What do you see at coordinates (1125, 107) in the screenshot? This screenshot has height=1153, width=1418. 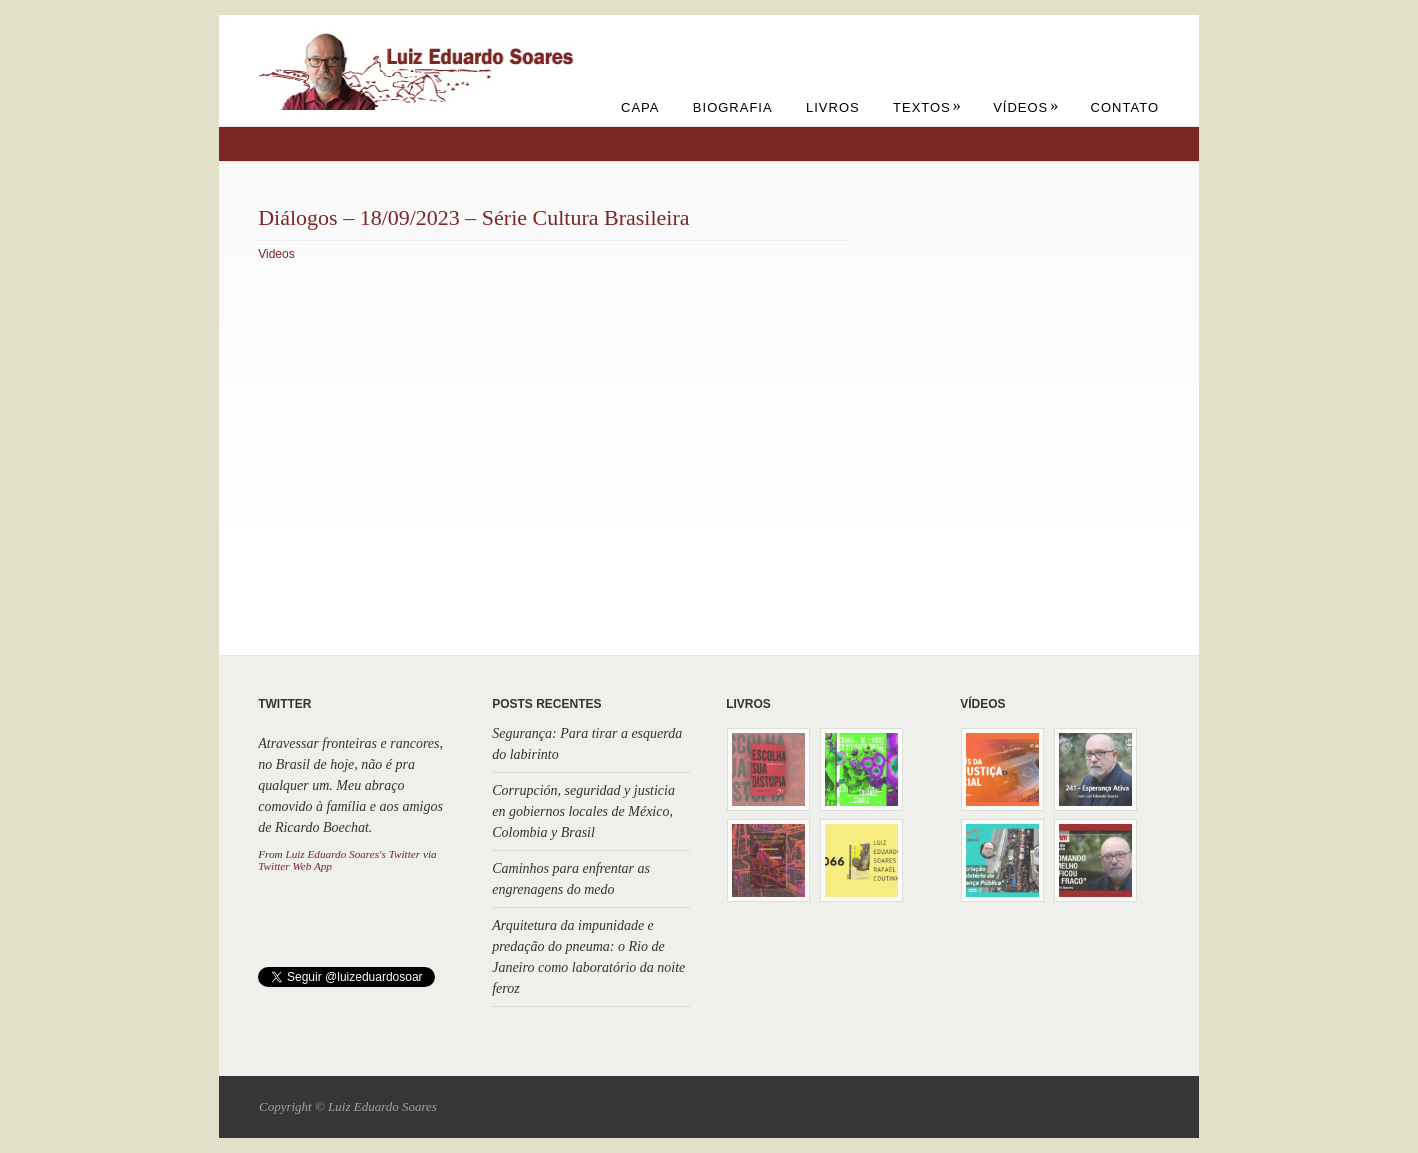 I see `Contato` at bounding box center [1125, 107].